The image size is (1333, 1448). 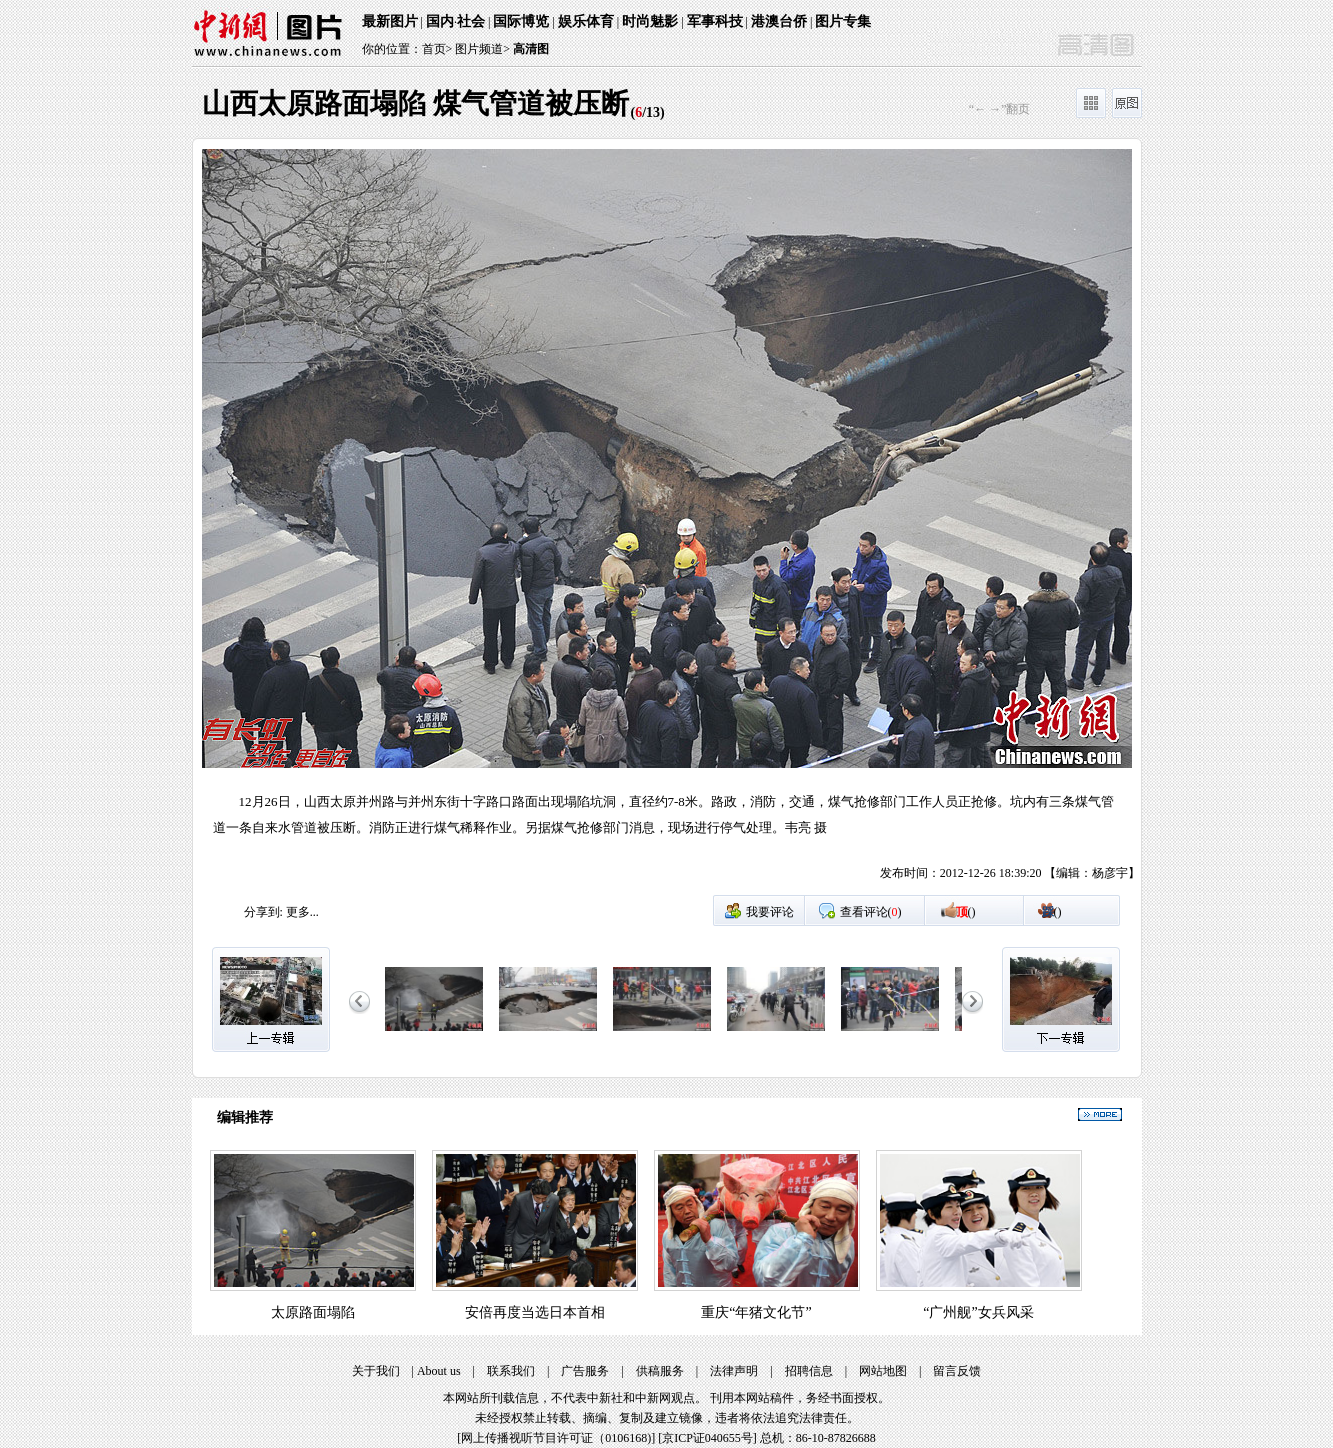 I want to click on 招聘信息, so click(x=809, y=1371).